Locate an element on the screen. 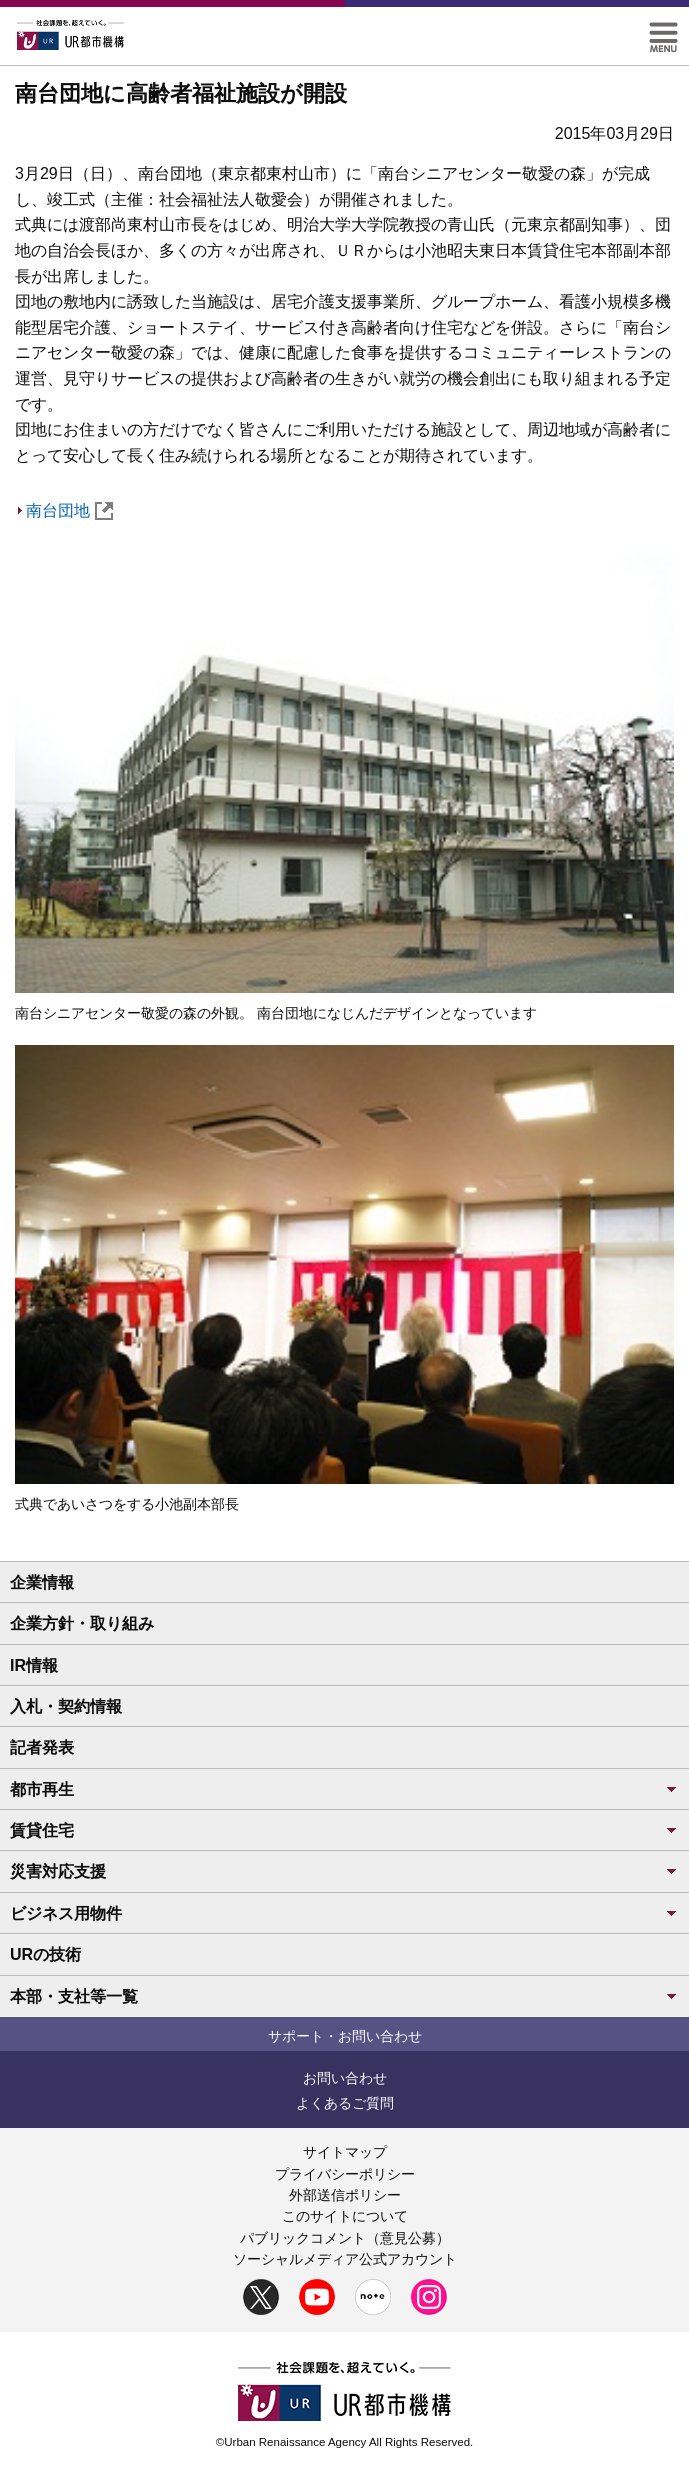  このサイトについて is located at coordinates (345, 2216).